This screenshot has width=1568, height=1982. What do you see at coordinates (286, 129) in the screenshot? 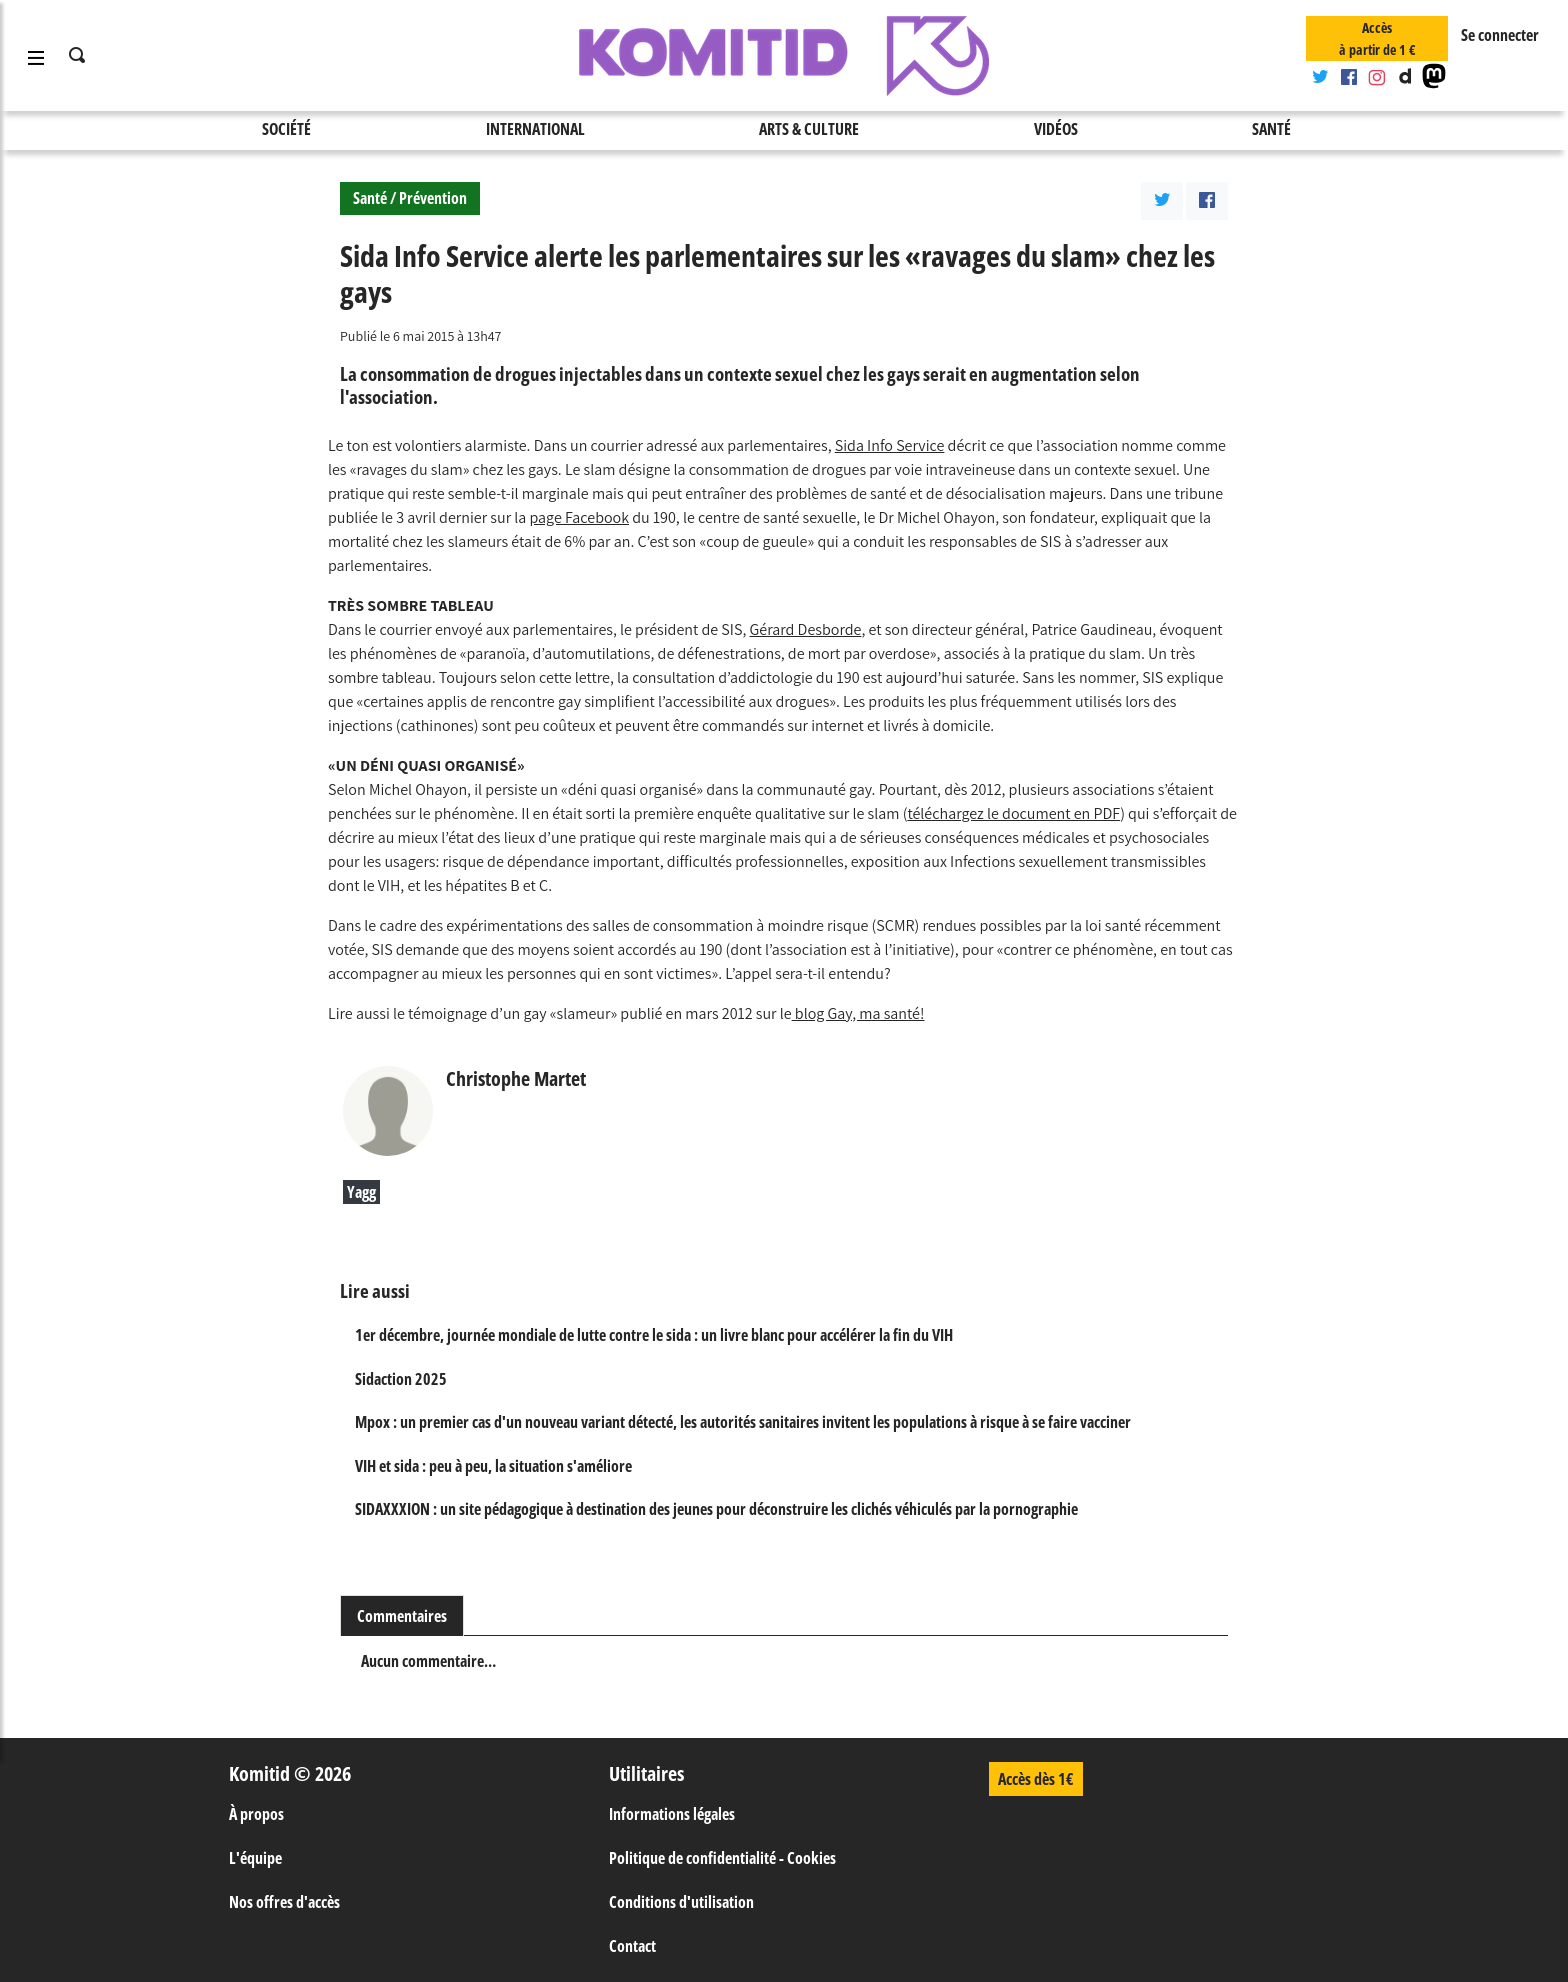
I see `Société` at bounding box center [286, 129].